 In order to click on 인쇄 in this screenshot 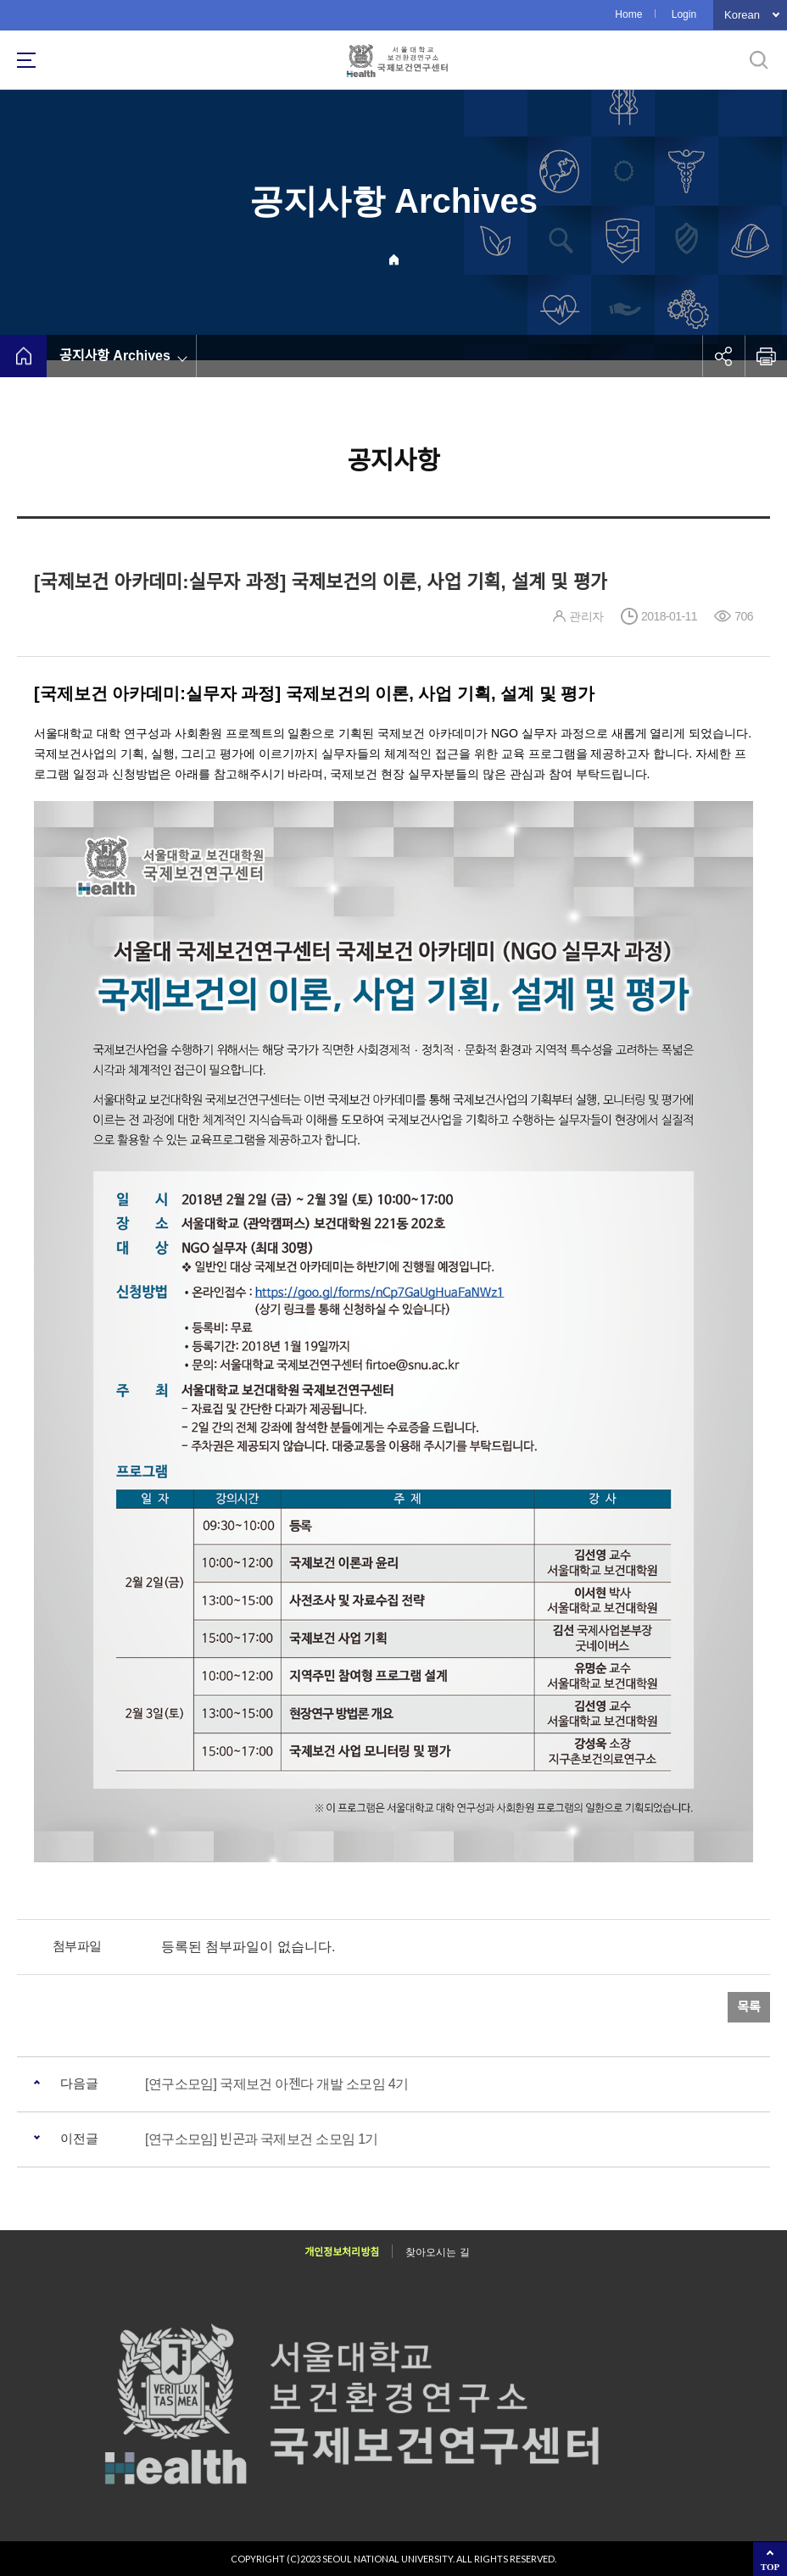, I will do `click(766, 356)`.